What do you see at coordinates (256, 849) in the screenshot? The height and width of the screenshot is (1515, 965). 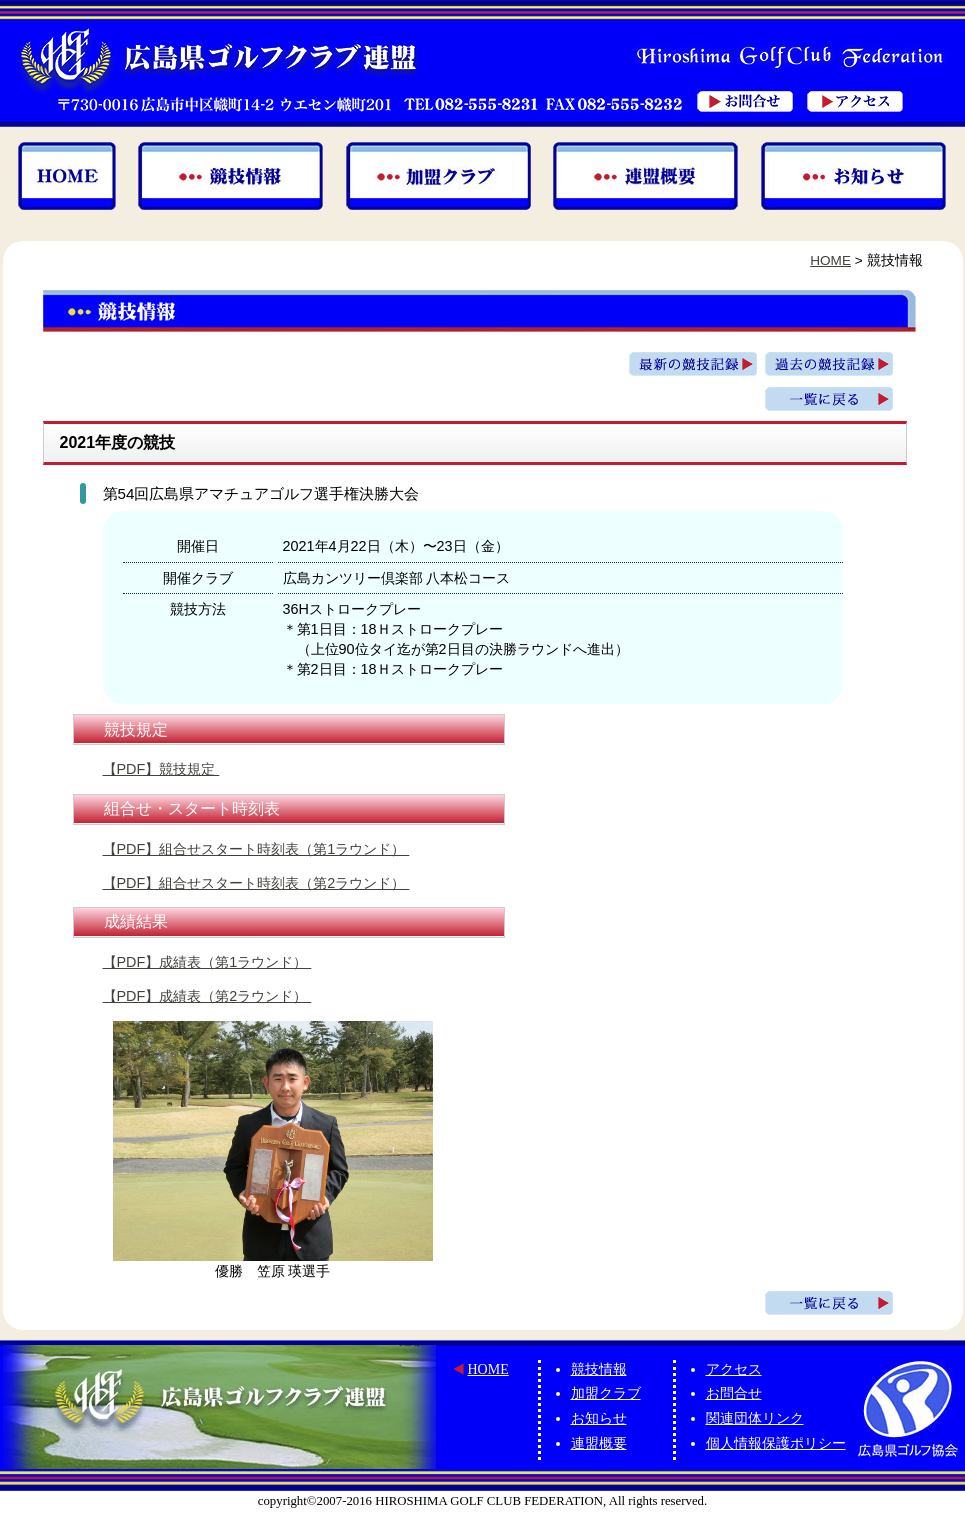 I see `【PDF】組合せスタート時刻表（第1ラウンド）` at bounding box center [256, 849].